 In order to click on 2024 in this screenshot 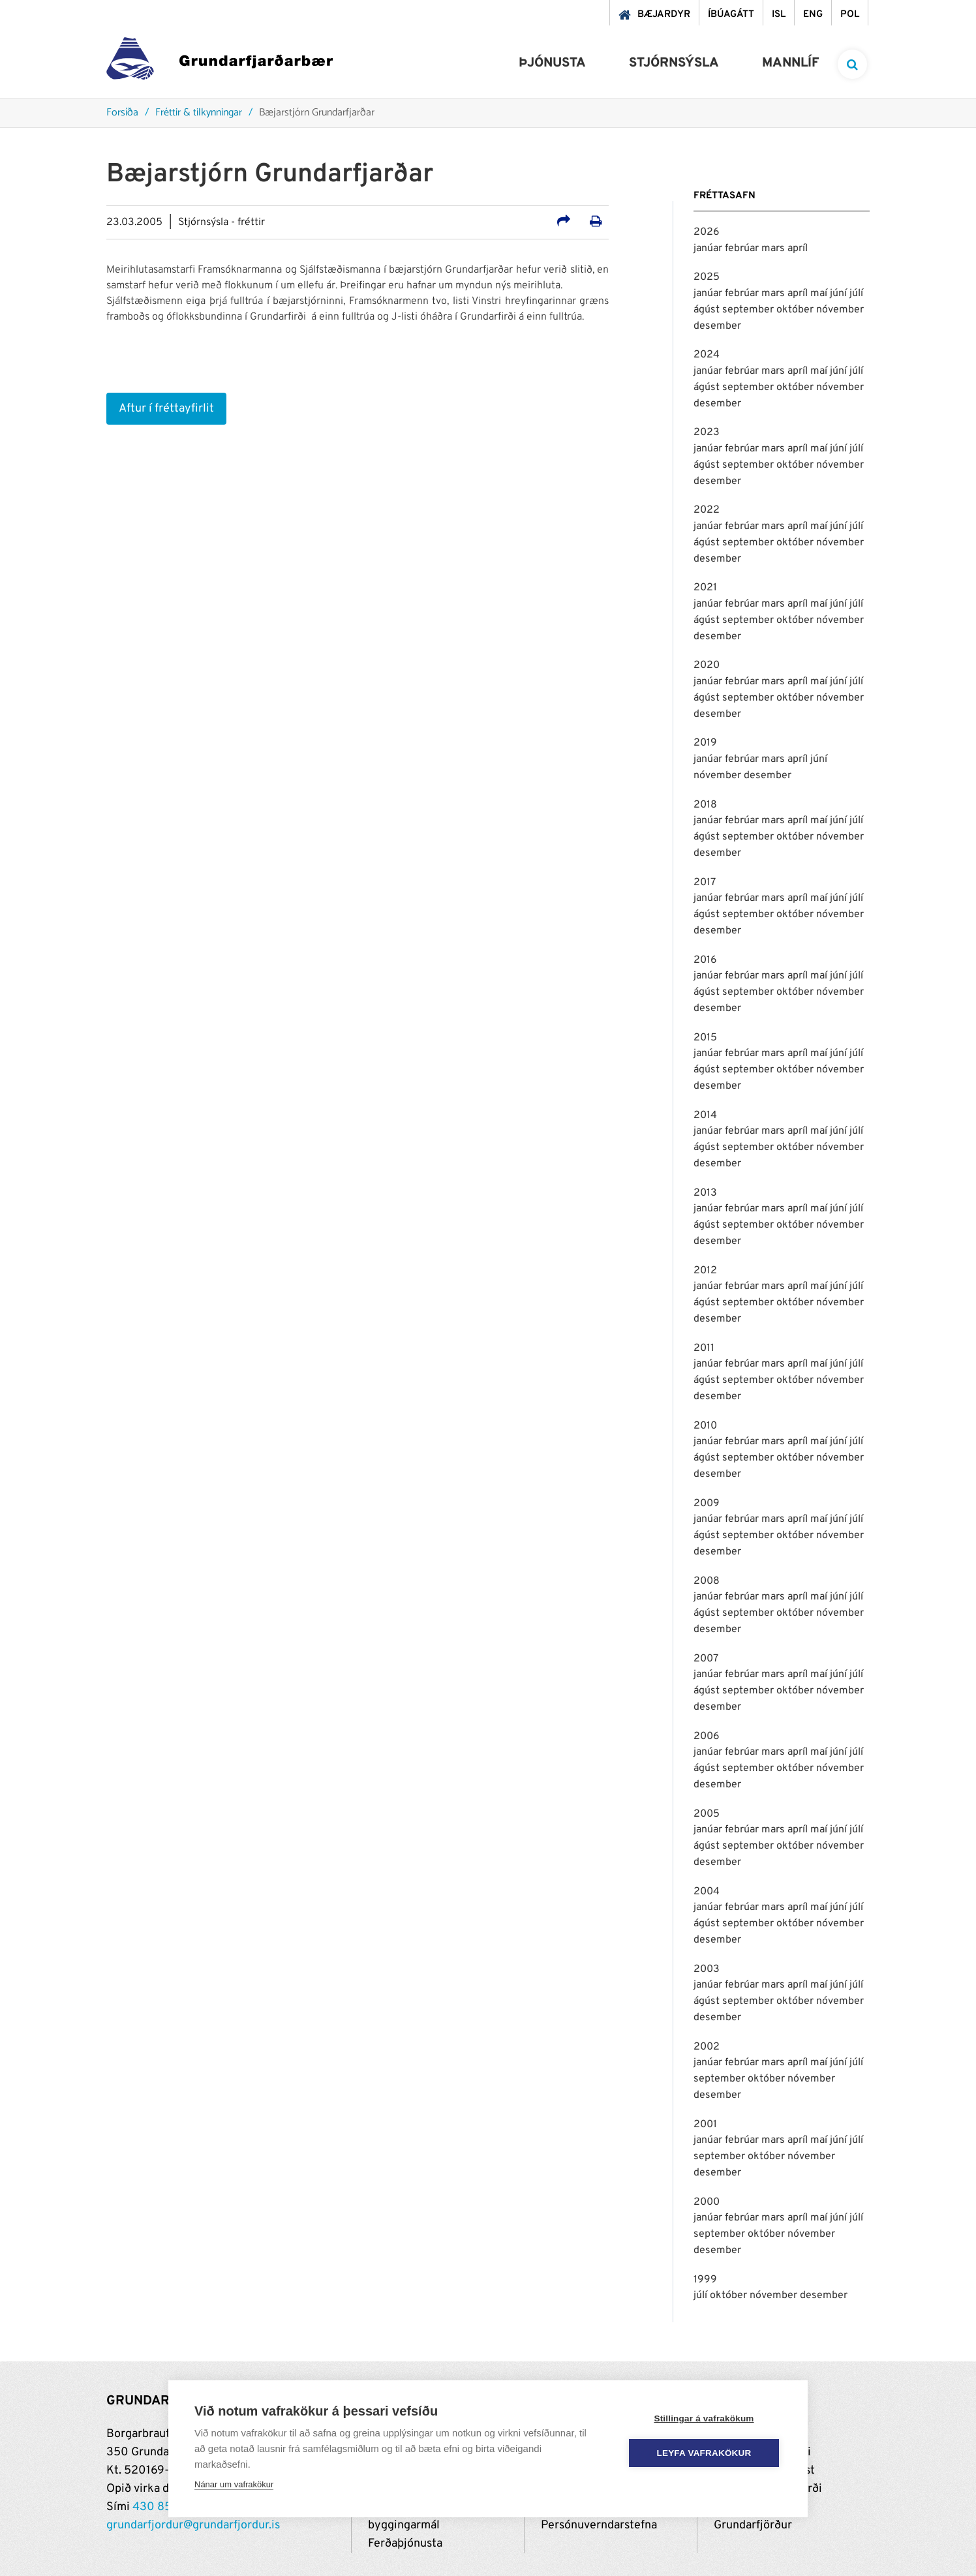, I will do `click(707, 354)`.